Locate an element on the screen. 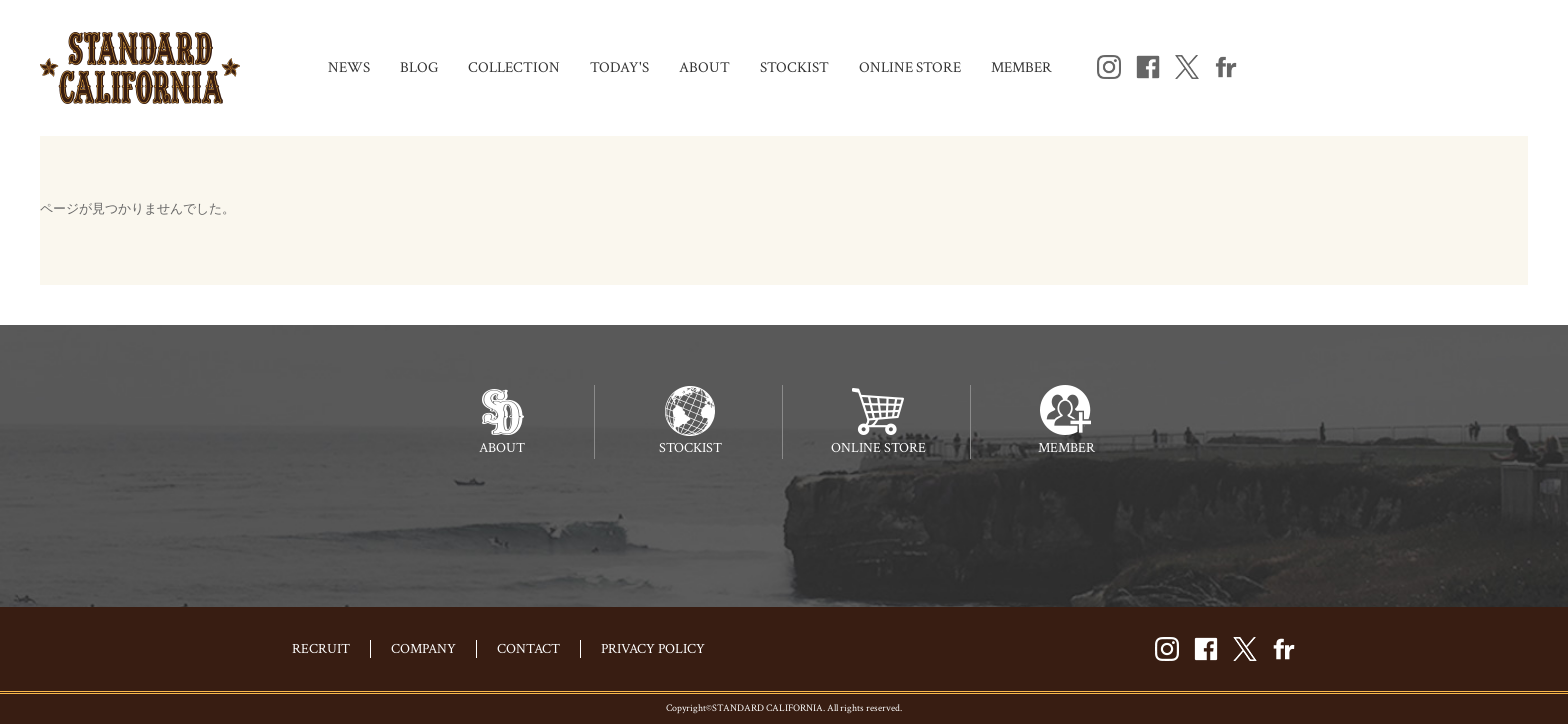  COMPANY is located at coordinates (423, 649).